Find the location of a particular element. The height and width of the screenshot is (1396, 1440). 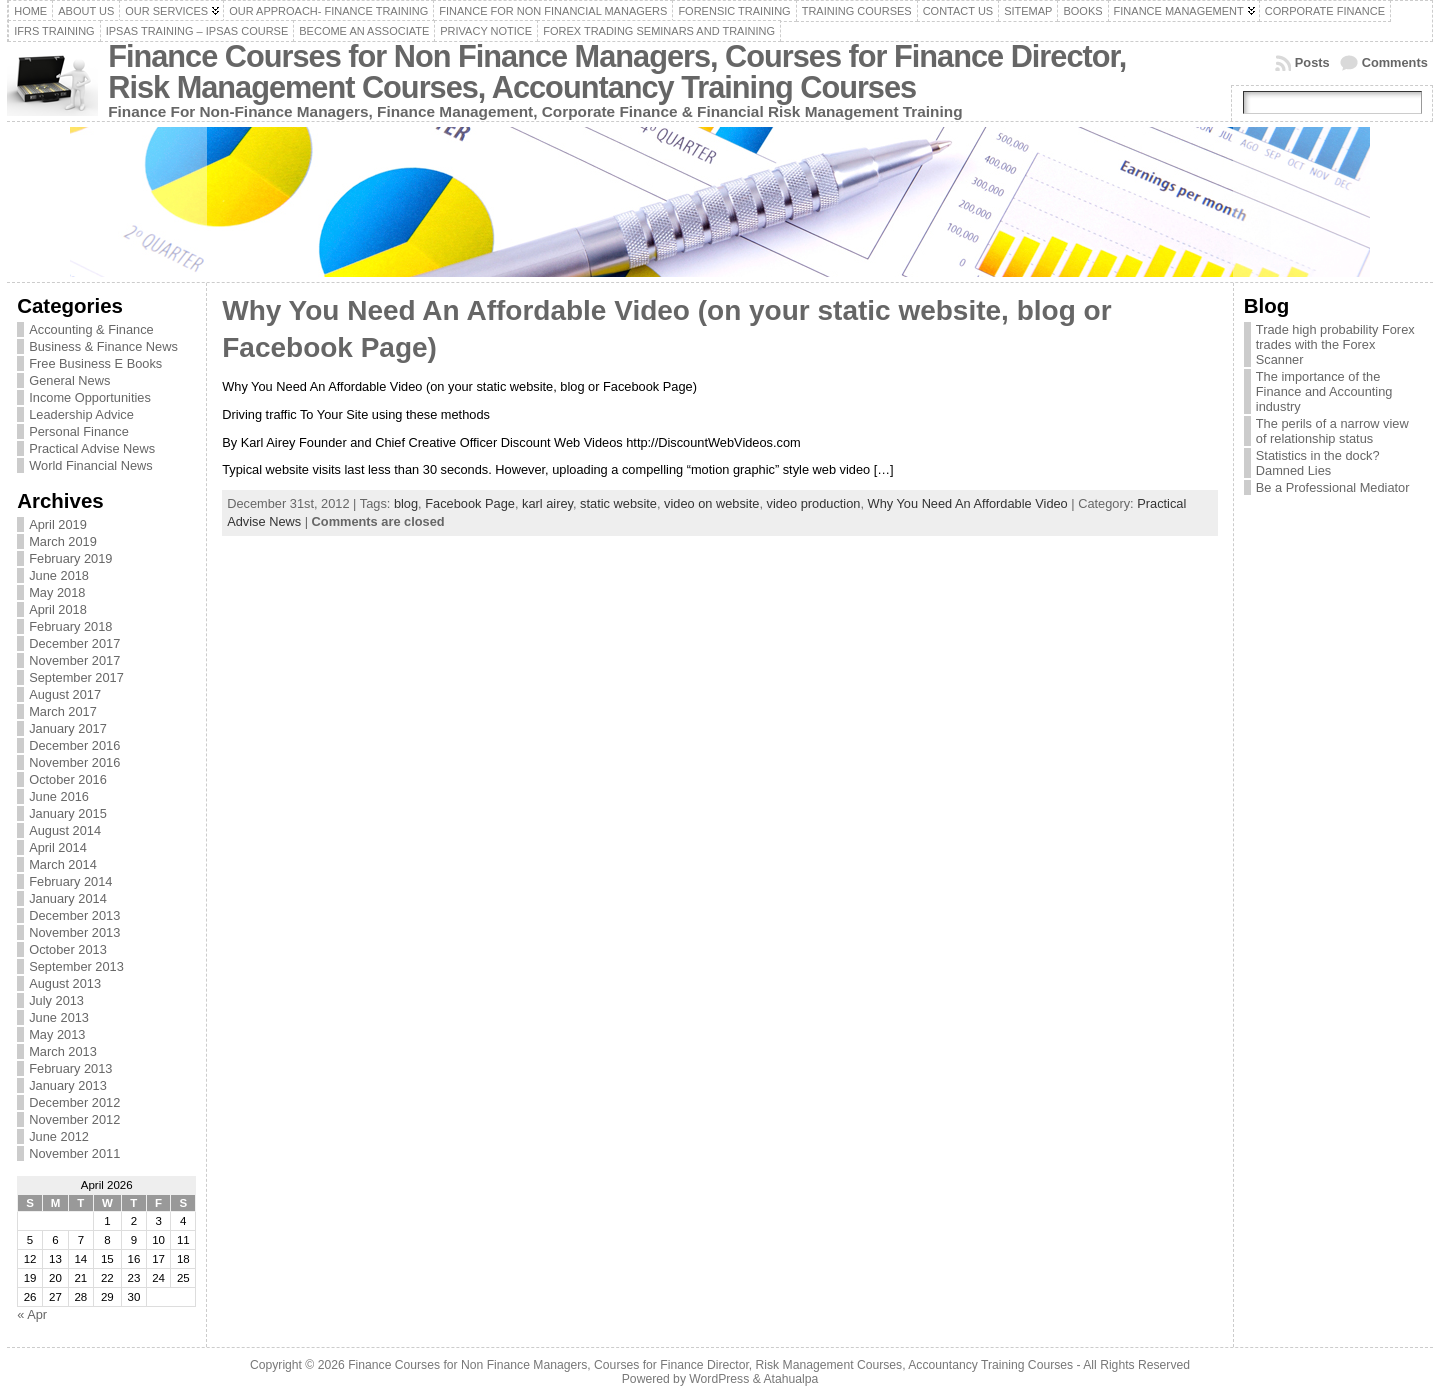

Atahualpa is located at coordinates (790, 1379).